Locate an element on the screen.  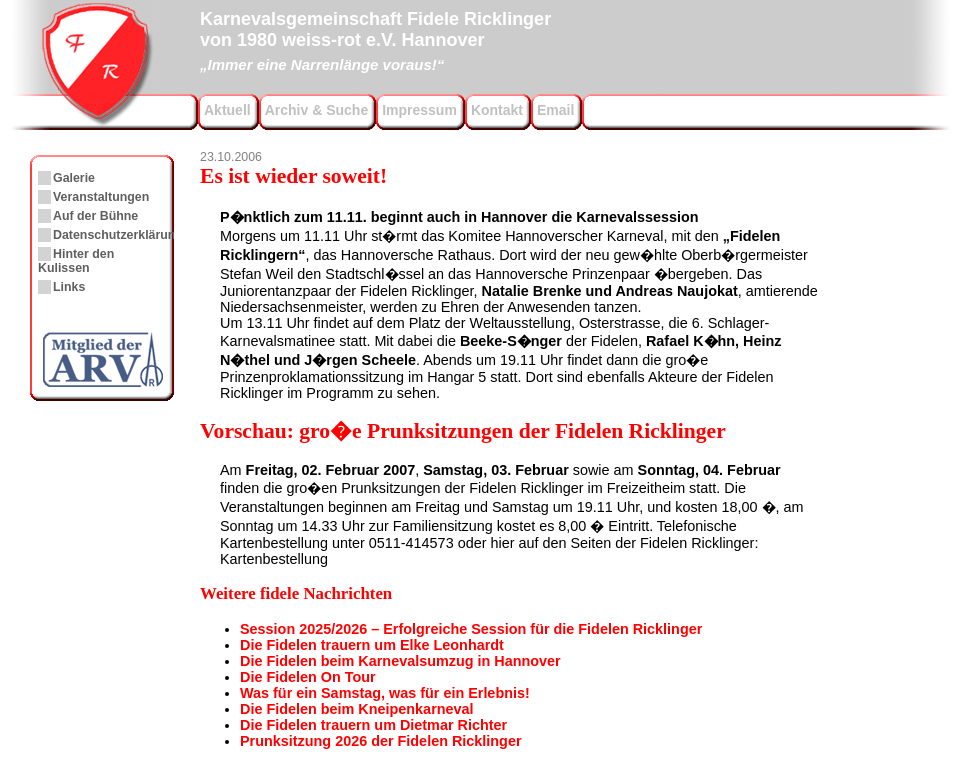
Die Fidelen beim Kneipenkarneval is located at coordinates (357, 709).